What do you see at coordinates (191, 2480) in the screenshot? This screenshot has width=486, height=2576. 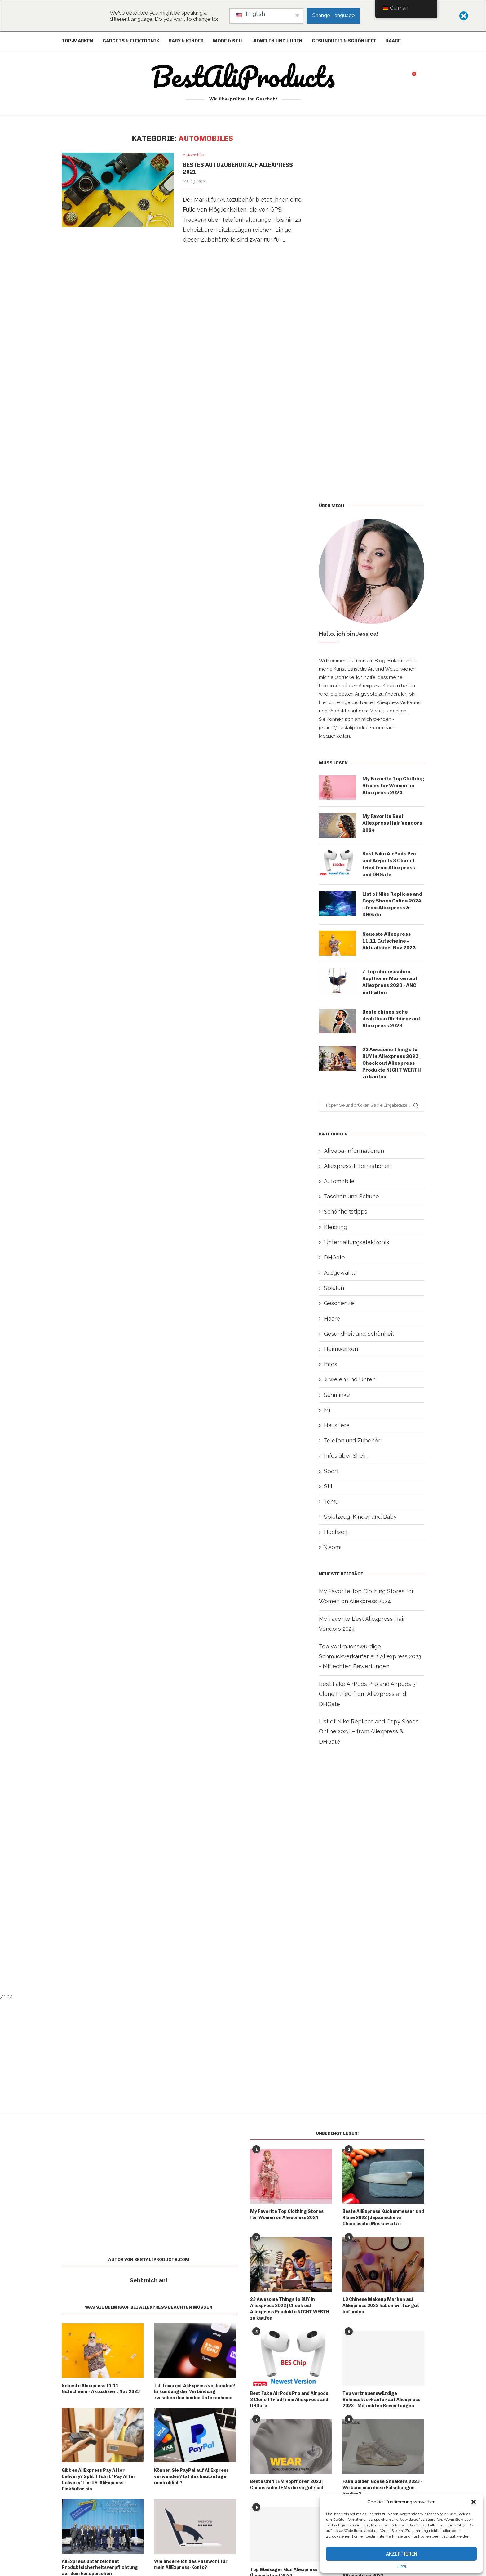 I see `Können Sie PayPal auf AliExpress verwenden? Ist das heutzutage noch üblich?` at bounding box center [191, 2480].